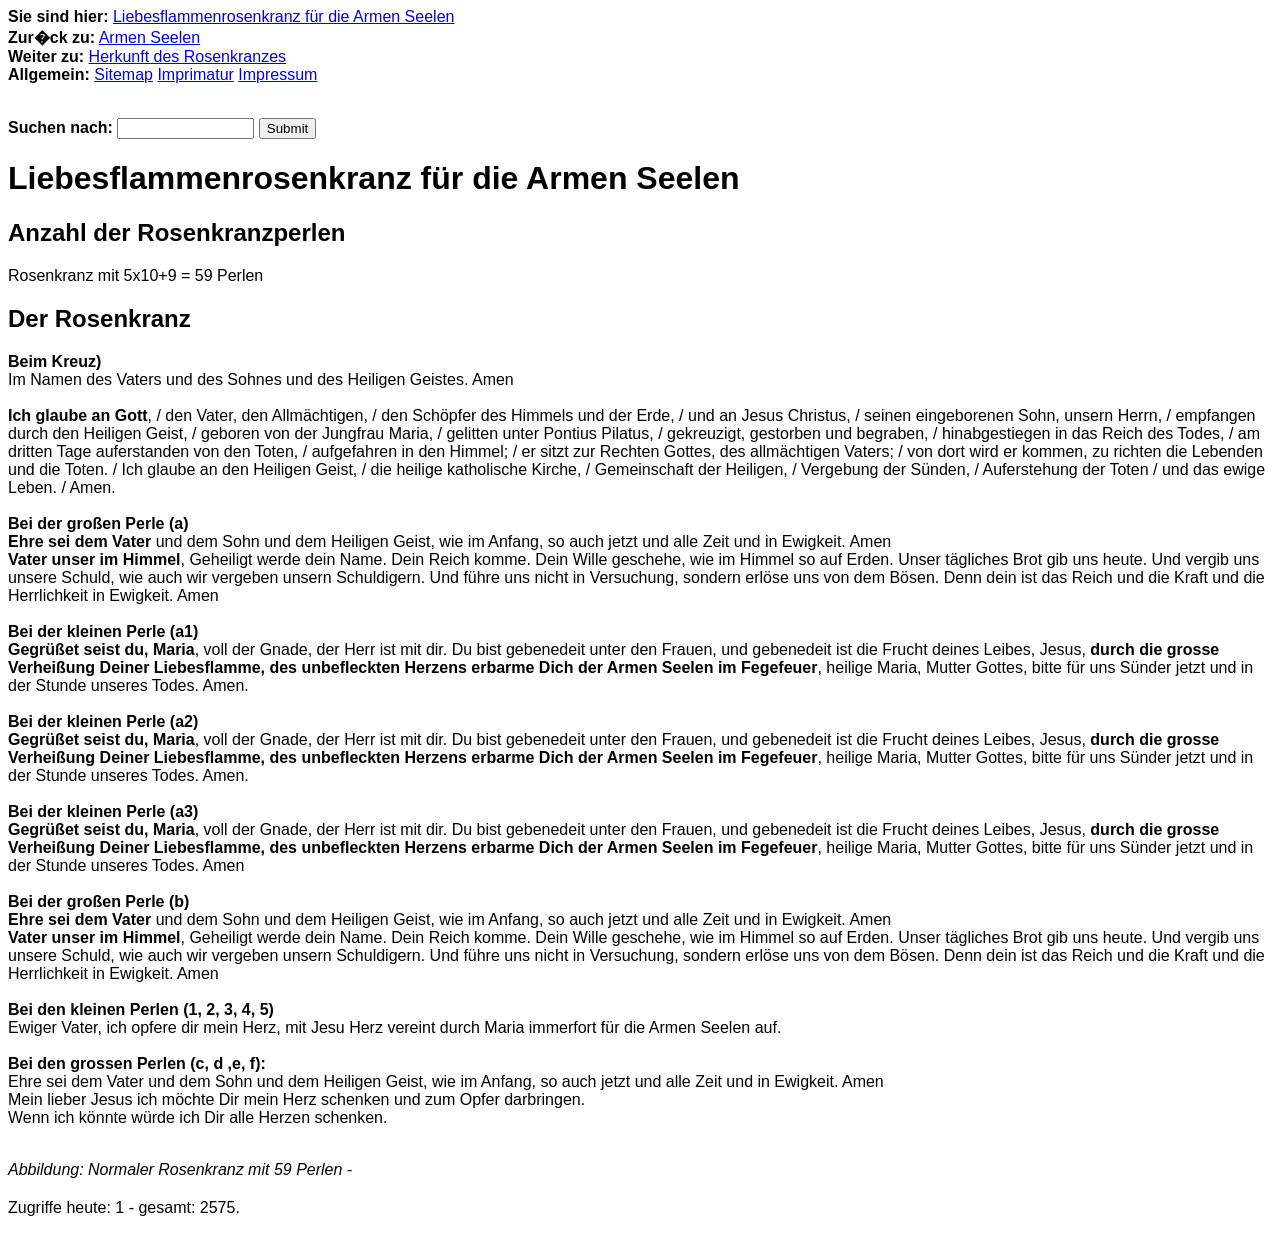 The height and width of the screenshot is (1236, 1280). What do you see at coordinates (277, 74) in the screenshot?
I see `Impressum` at bounding box center [277, 74].